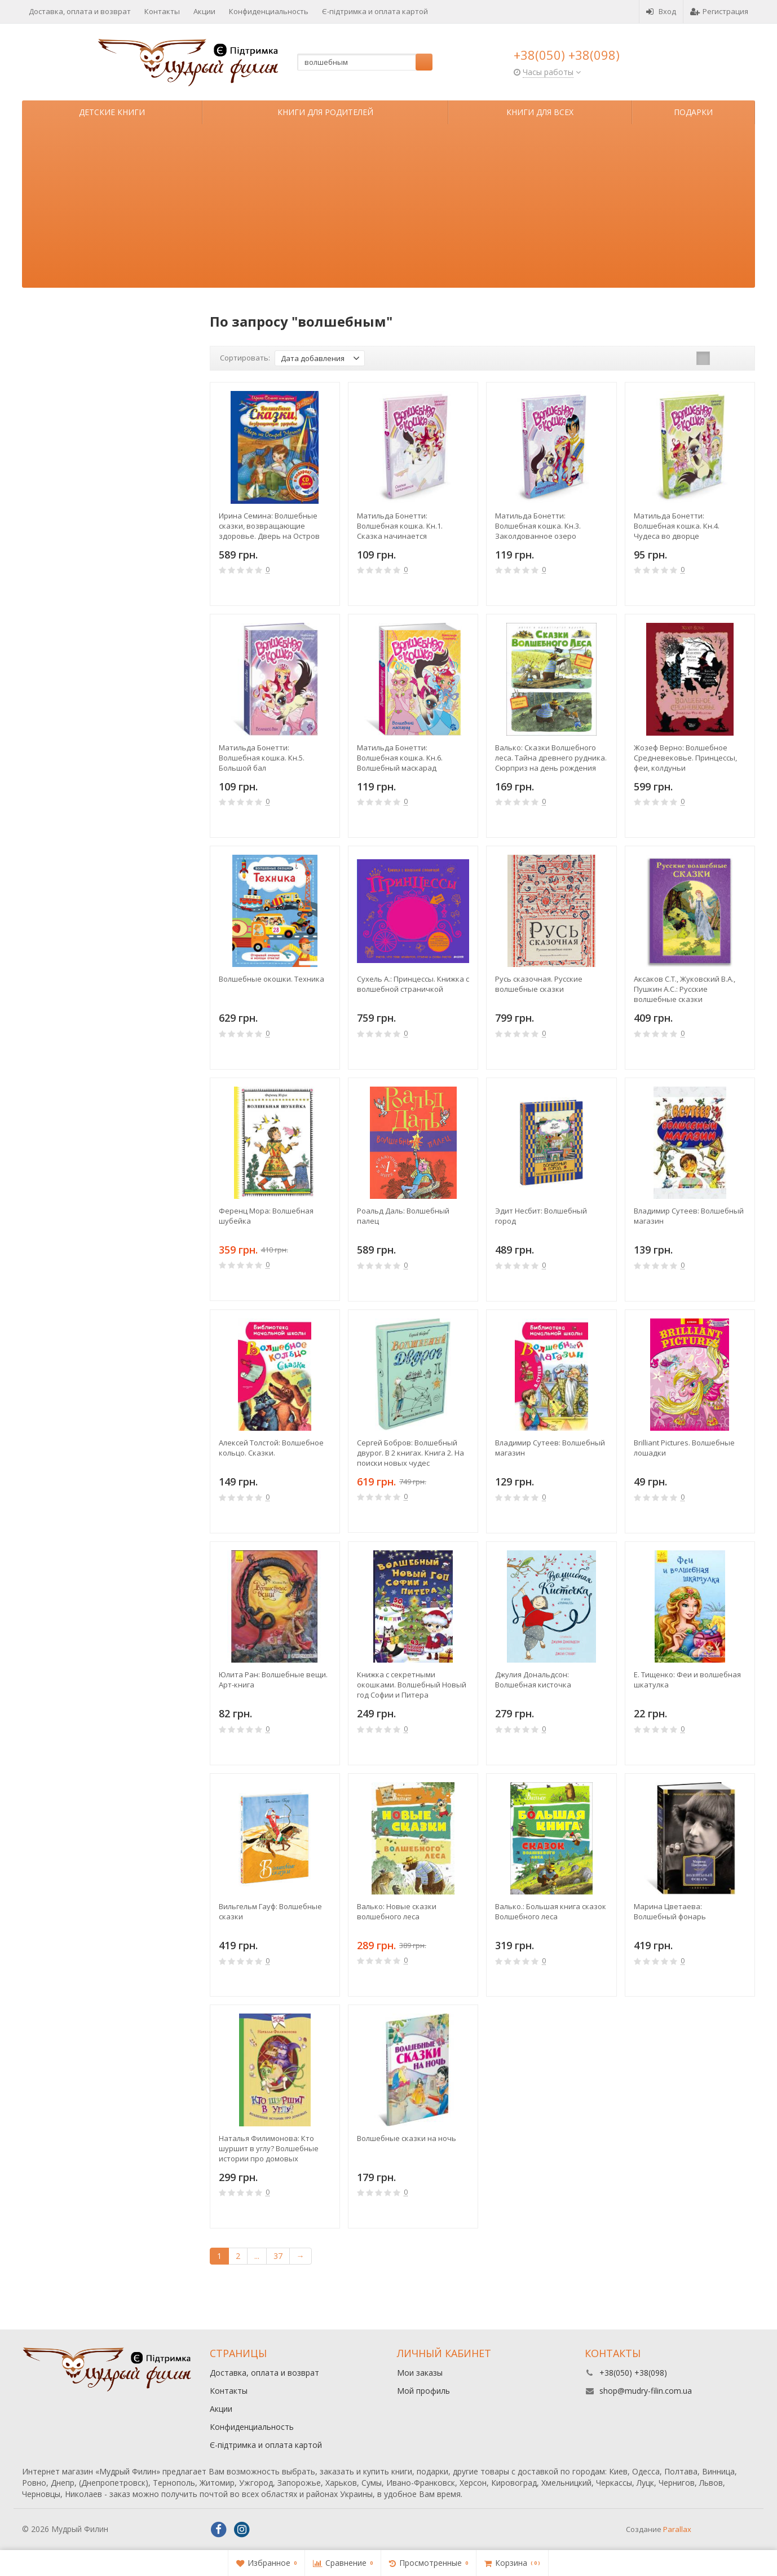 The height and width of the screenshot is (2576, 777). I want to click on Регистрация, so click(719, 11).